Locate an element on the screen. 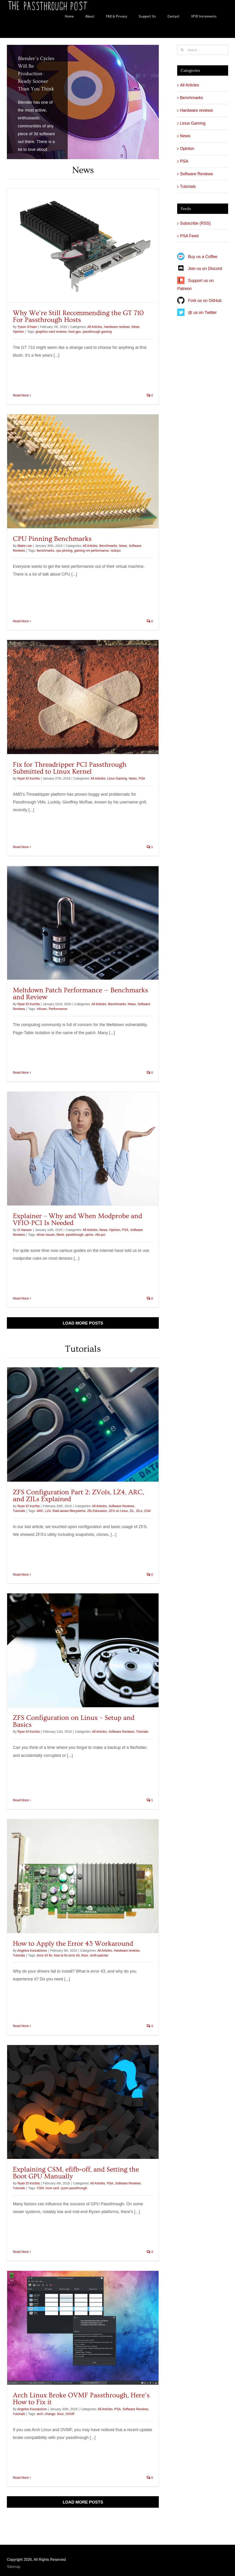  Tyson O'Ham is located at coordinates (27, 327).